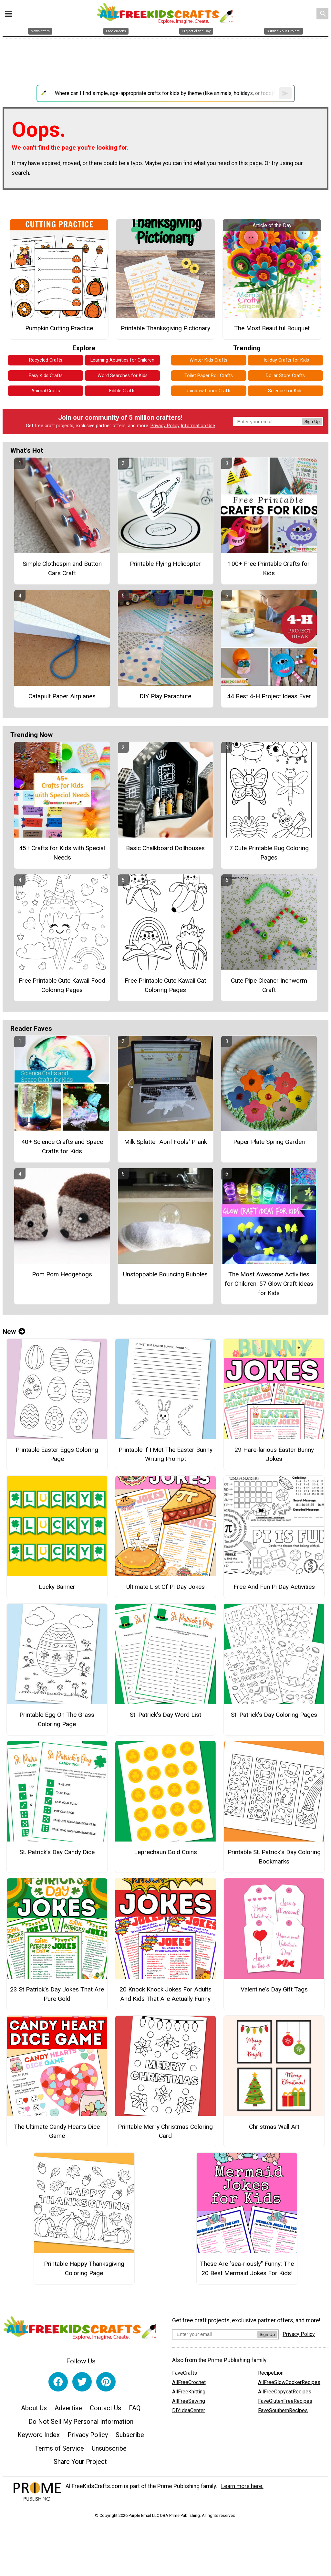  Describe the element at coordinates (285, 391) in the screenshot. I see `Science for Kids` at that location.